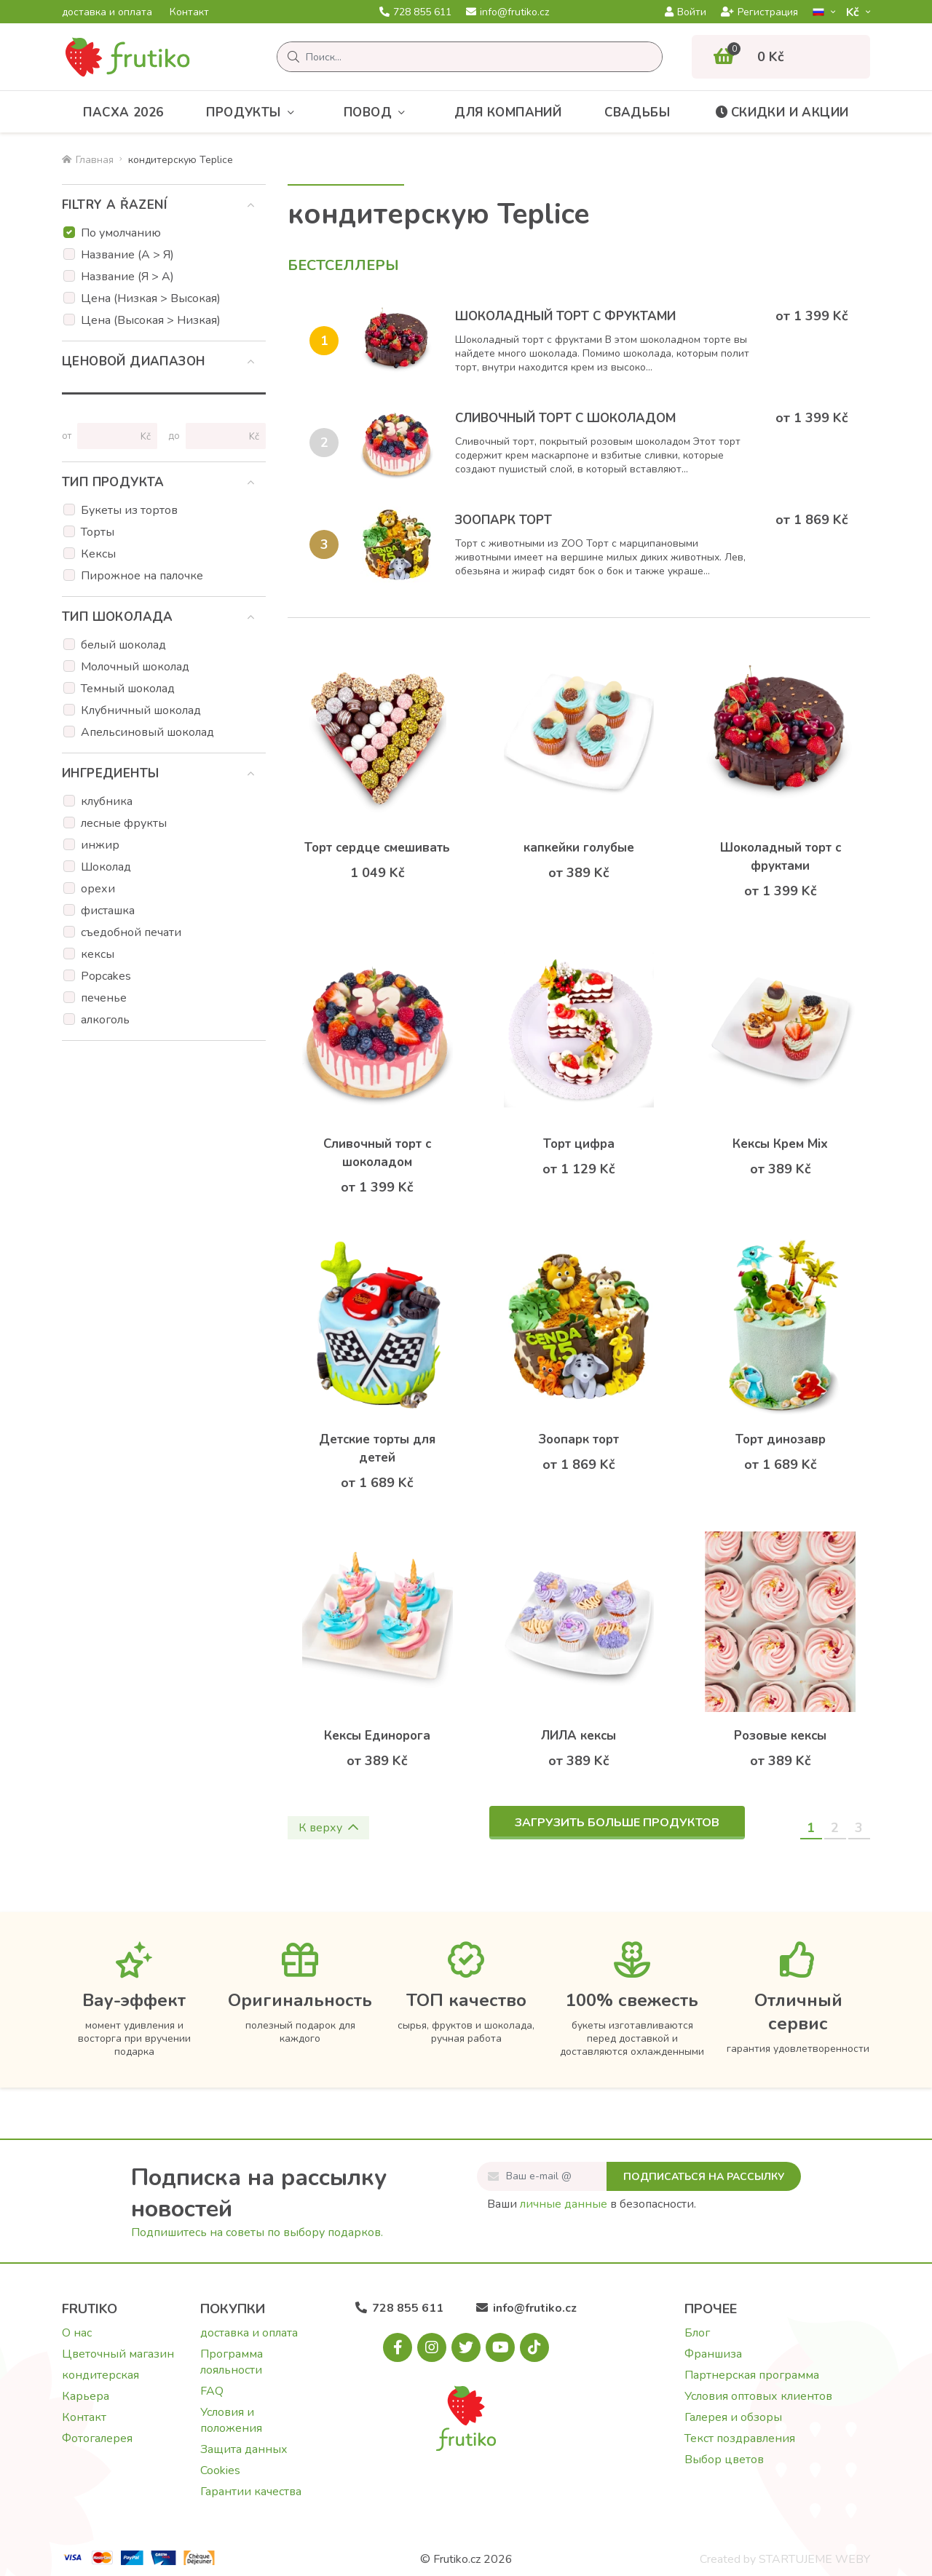 The height and width of the screenshot is (2576, 932). I want to click on личные данные, so click(563, 2204).